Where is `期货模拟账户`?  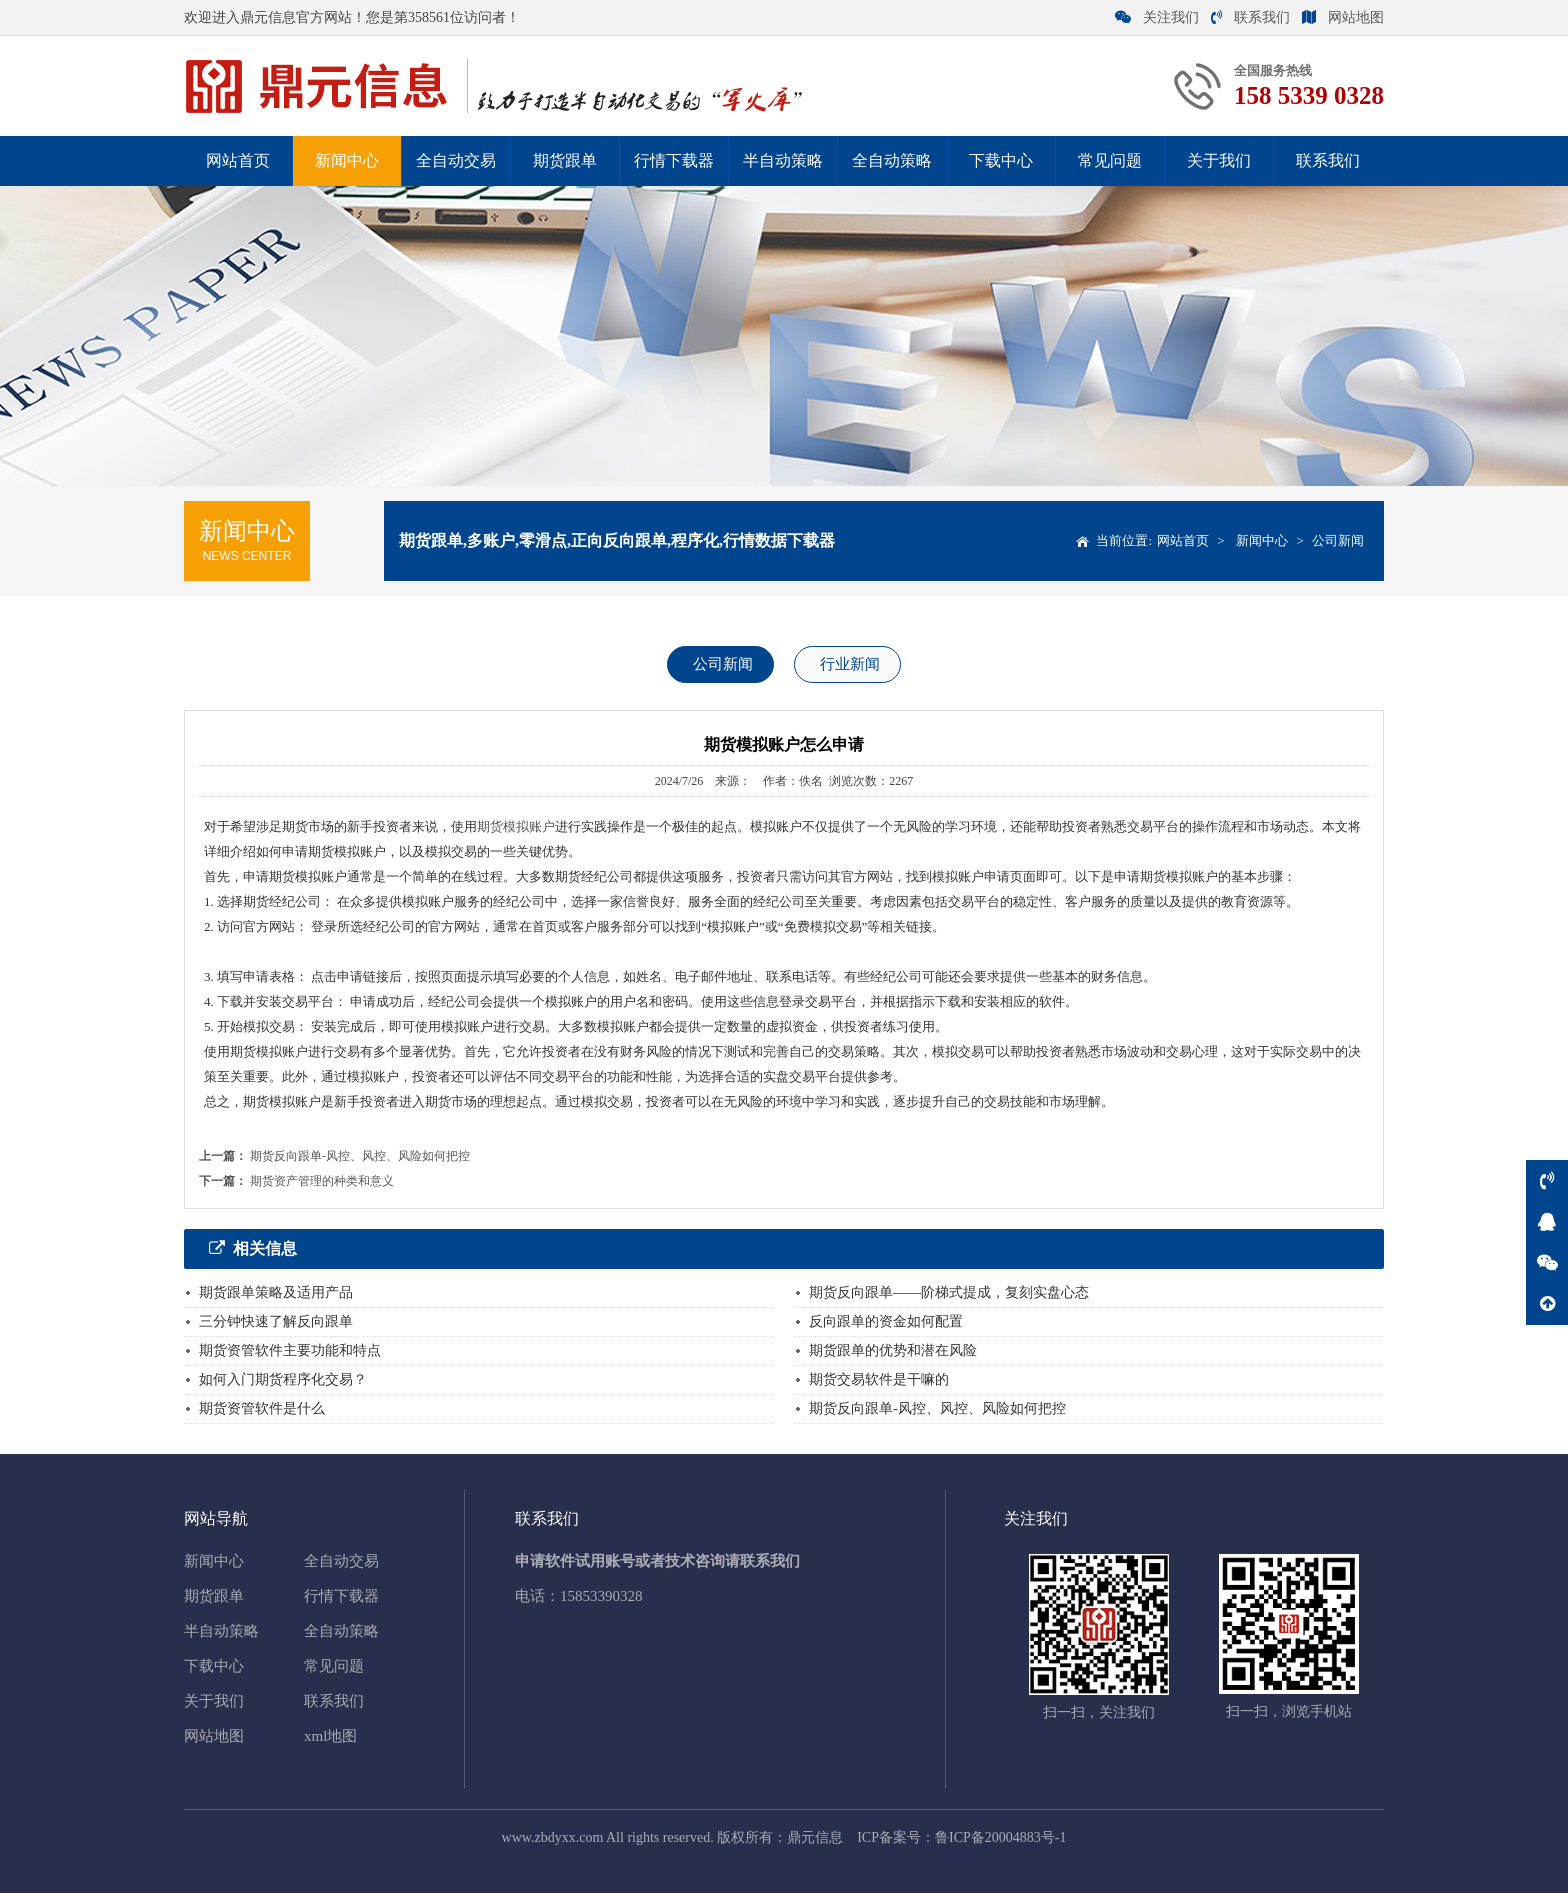 期货模拟账户 is located at coordinates (516, 826).